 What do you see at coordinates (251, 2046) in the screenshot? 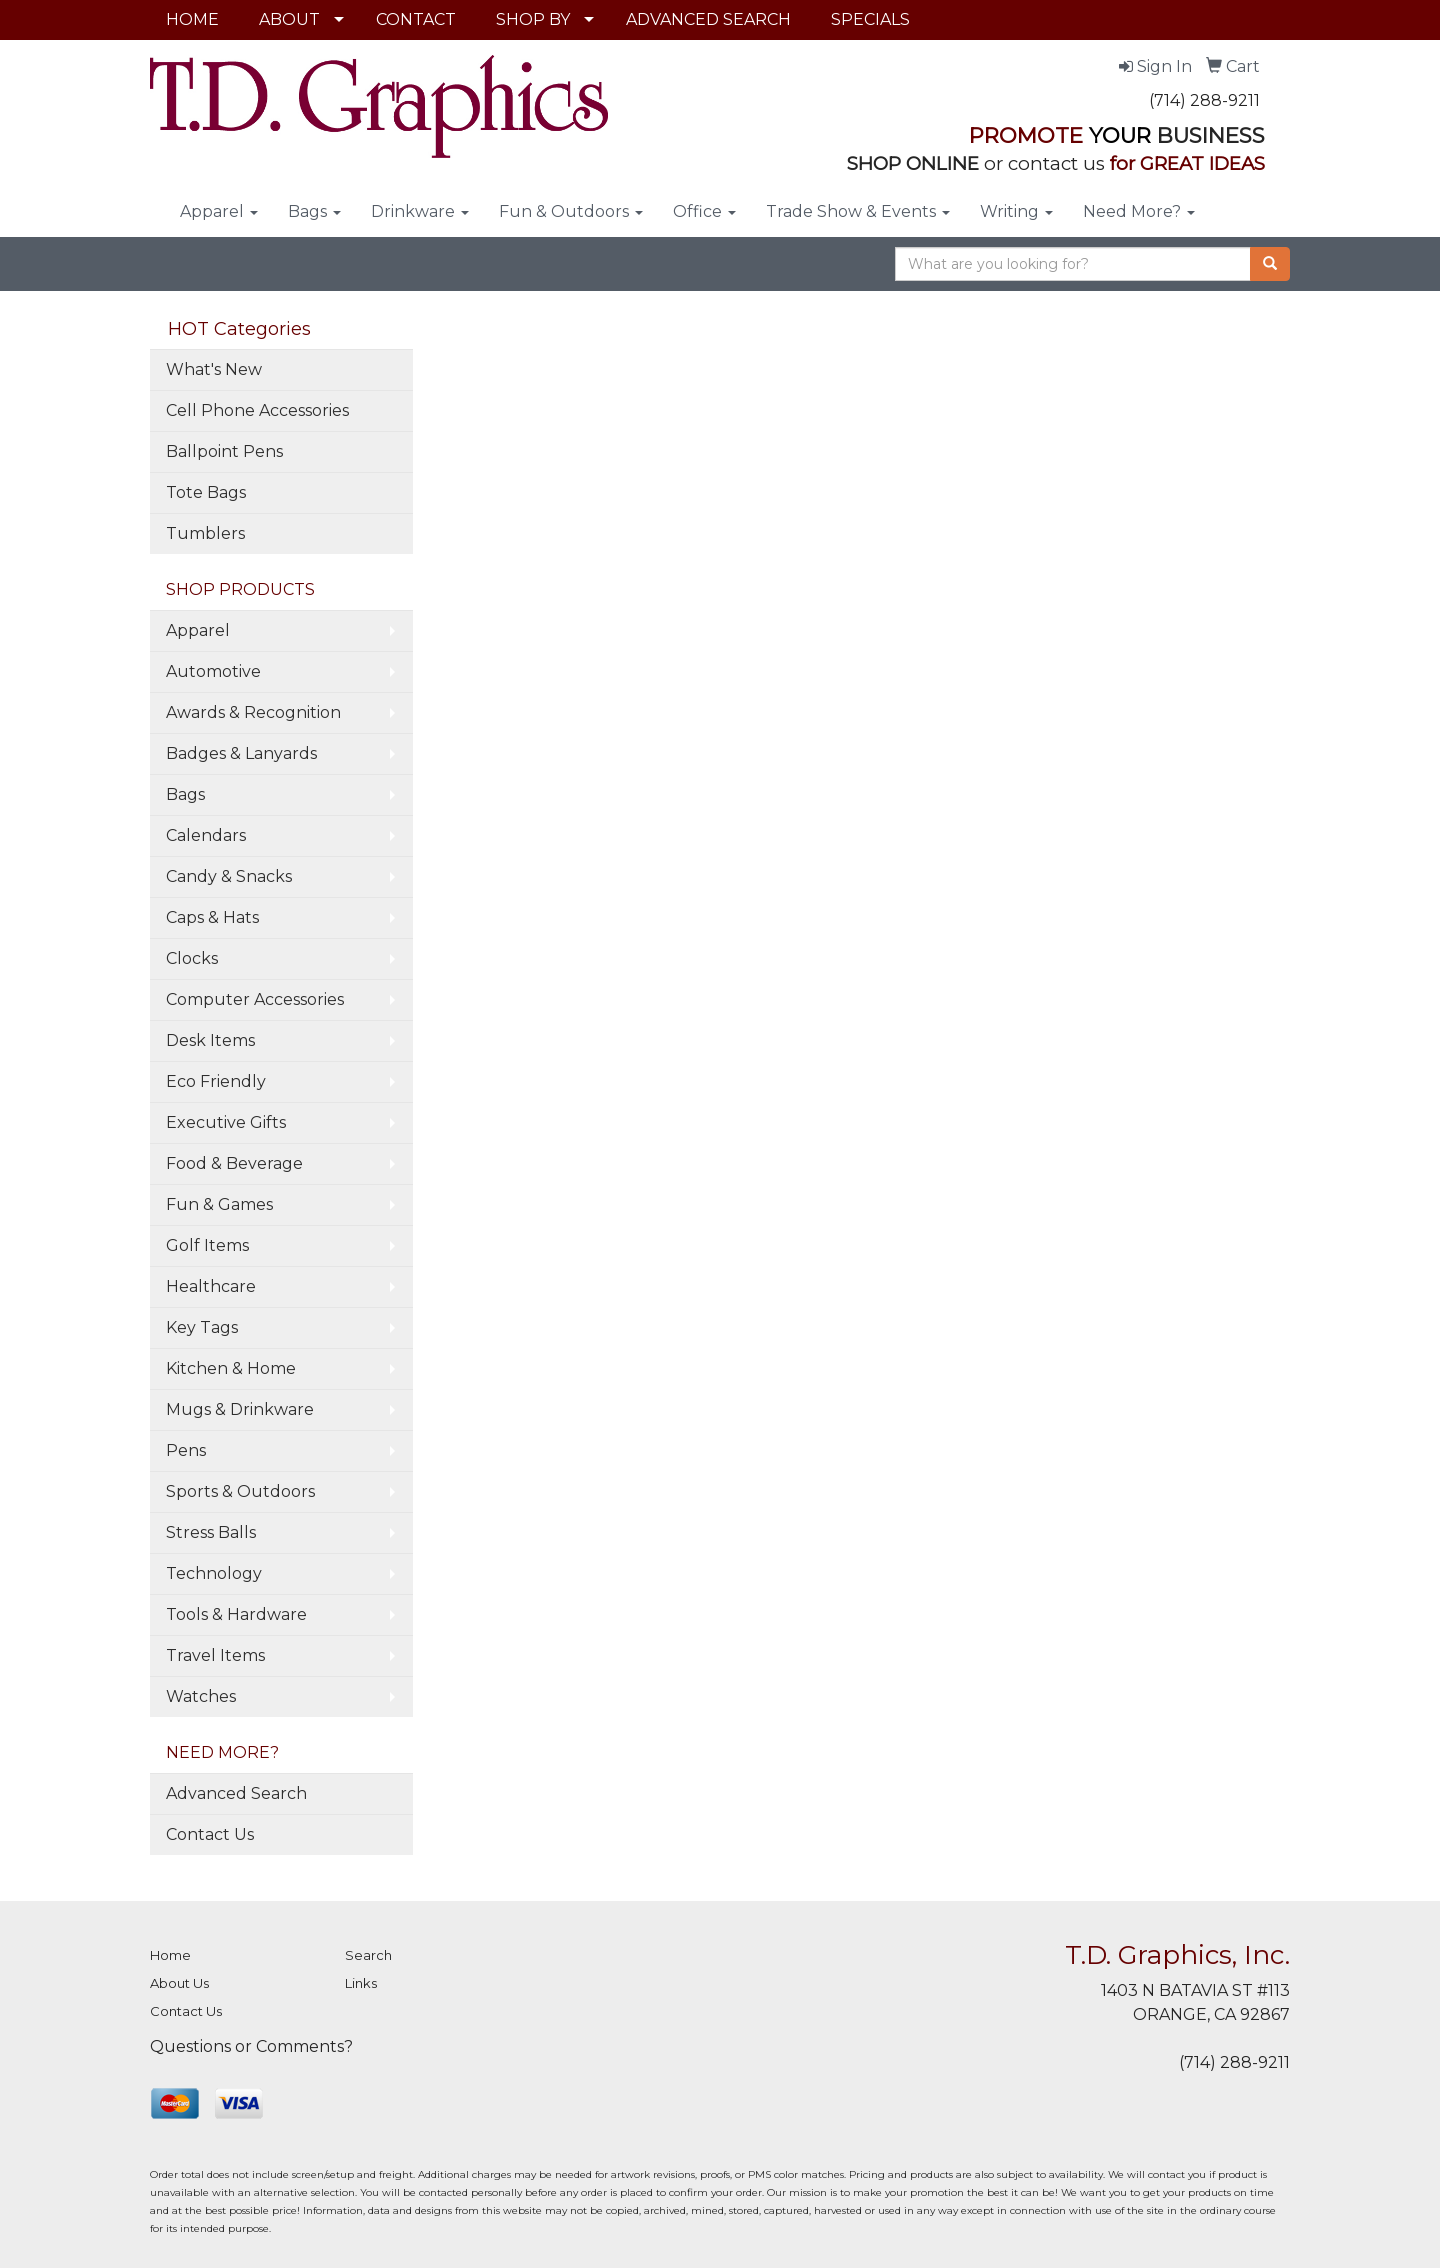
I see `Questions or Comments?` at bounding box center [251, 2046].